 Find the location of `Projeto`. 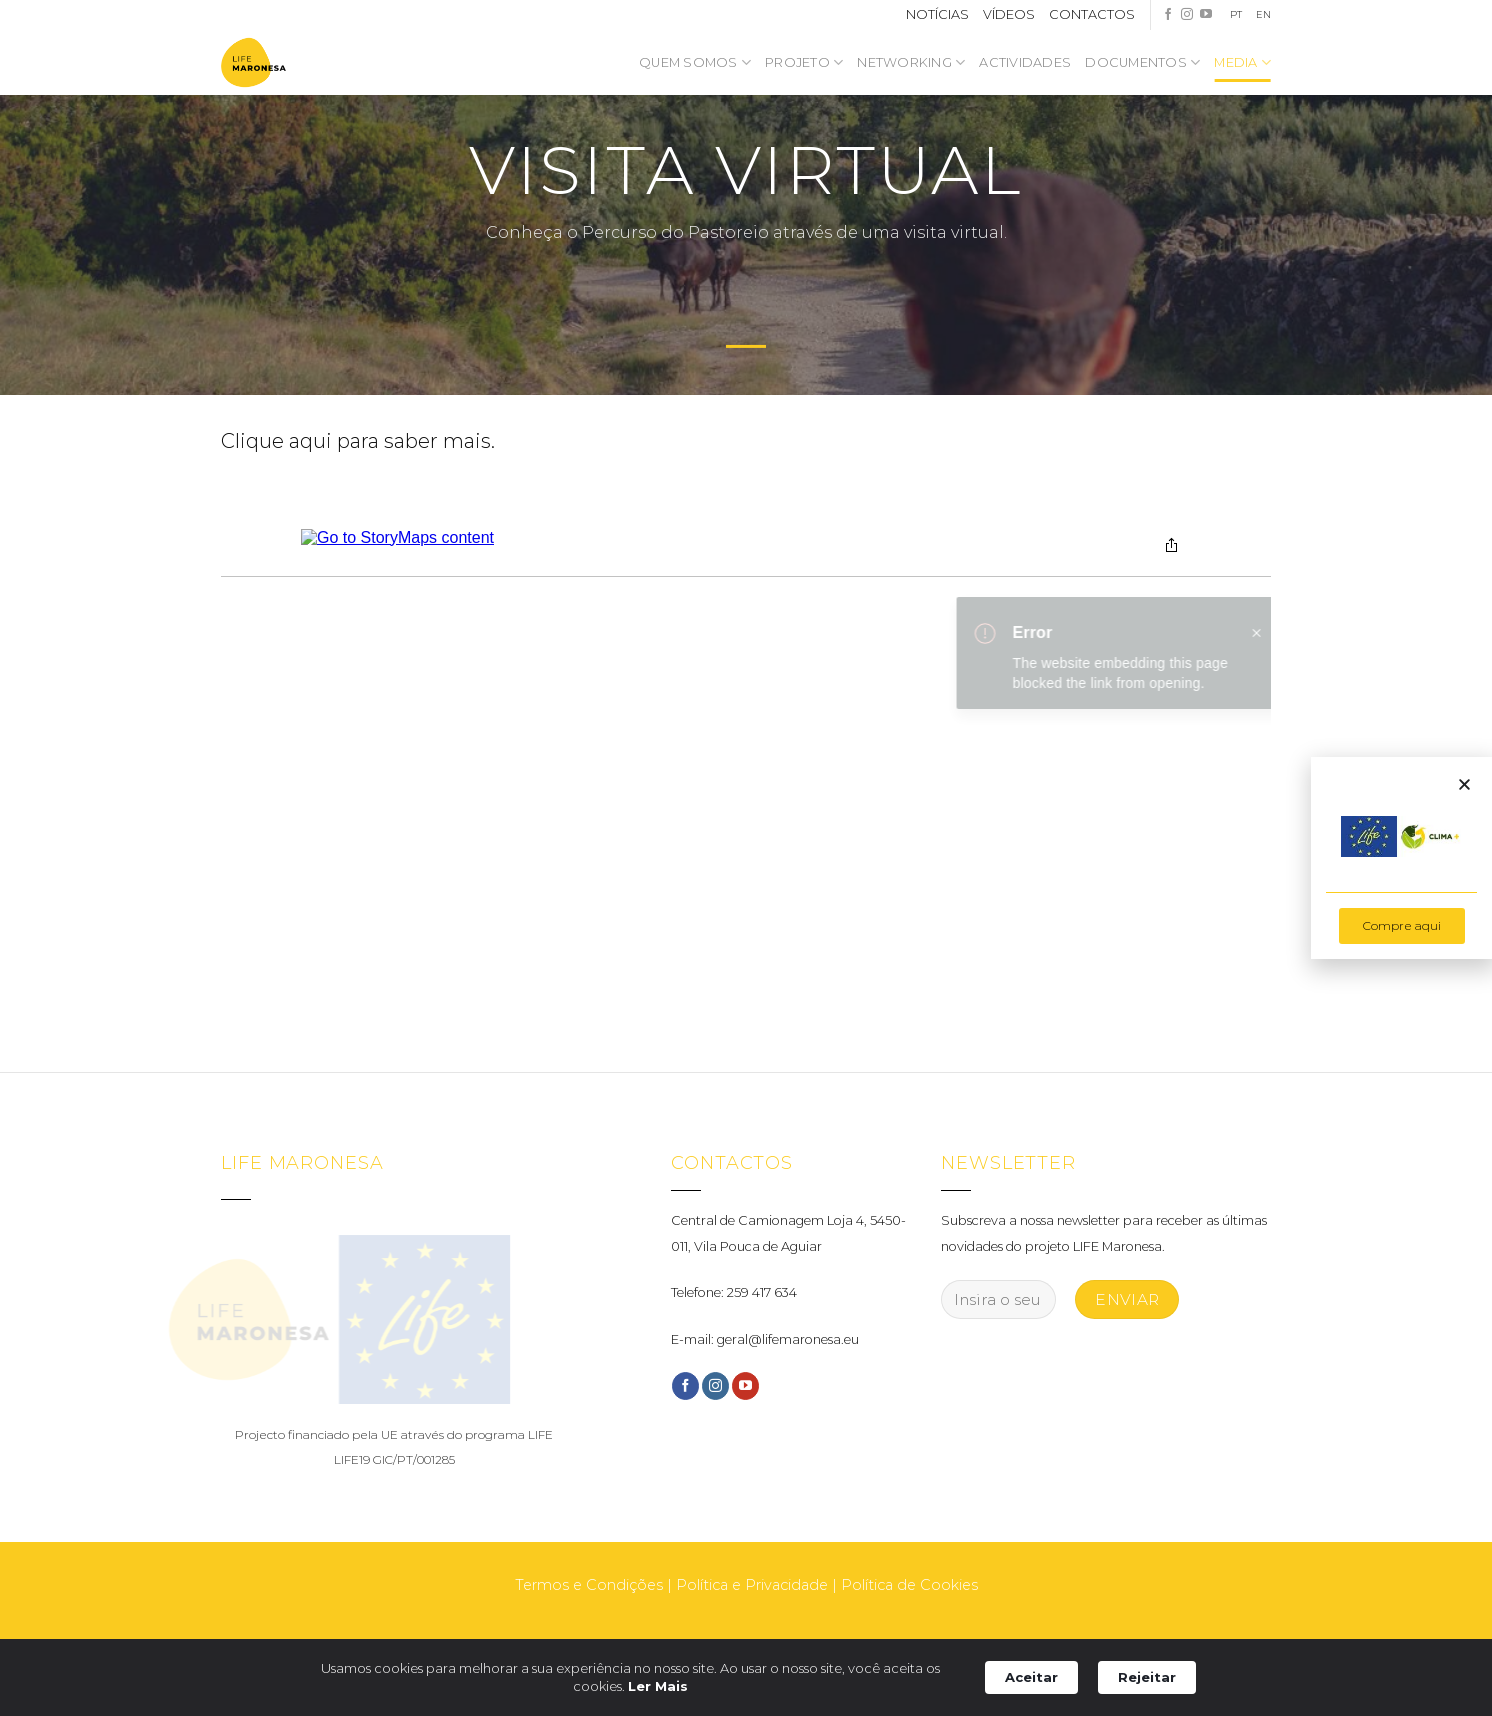

Projeto is located at coordinates (804, 62).